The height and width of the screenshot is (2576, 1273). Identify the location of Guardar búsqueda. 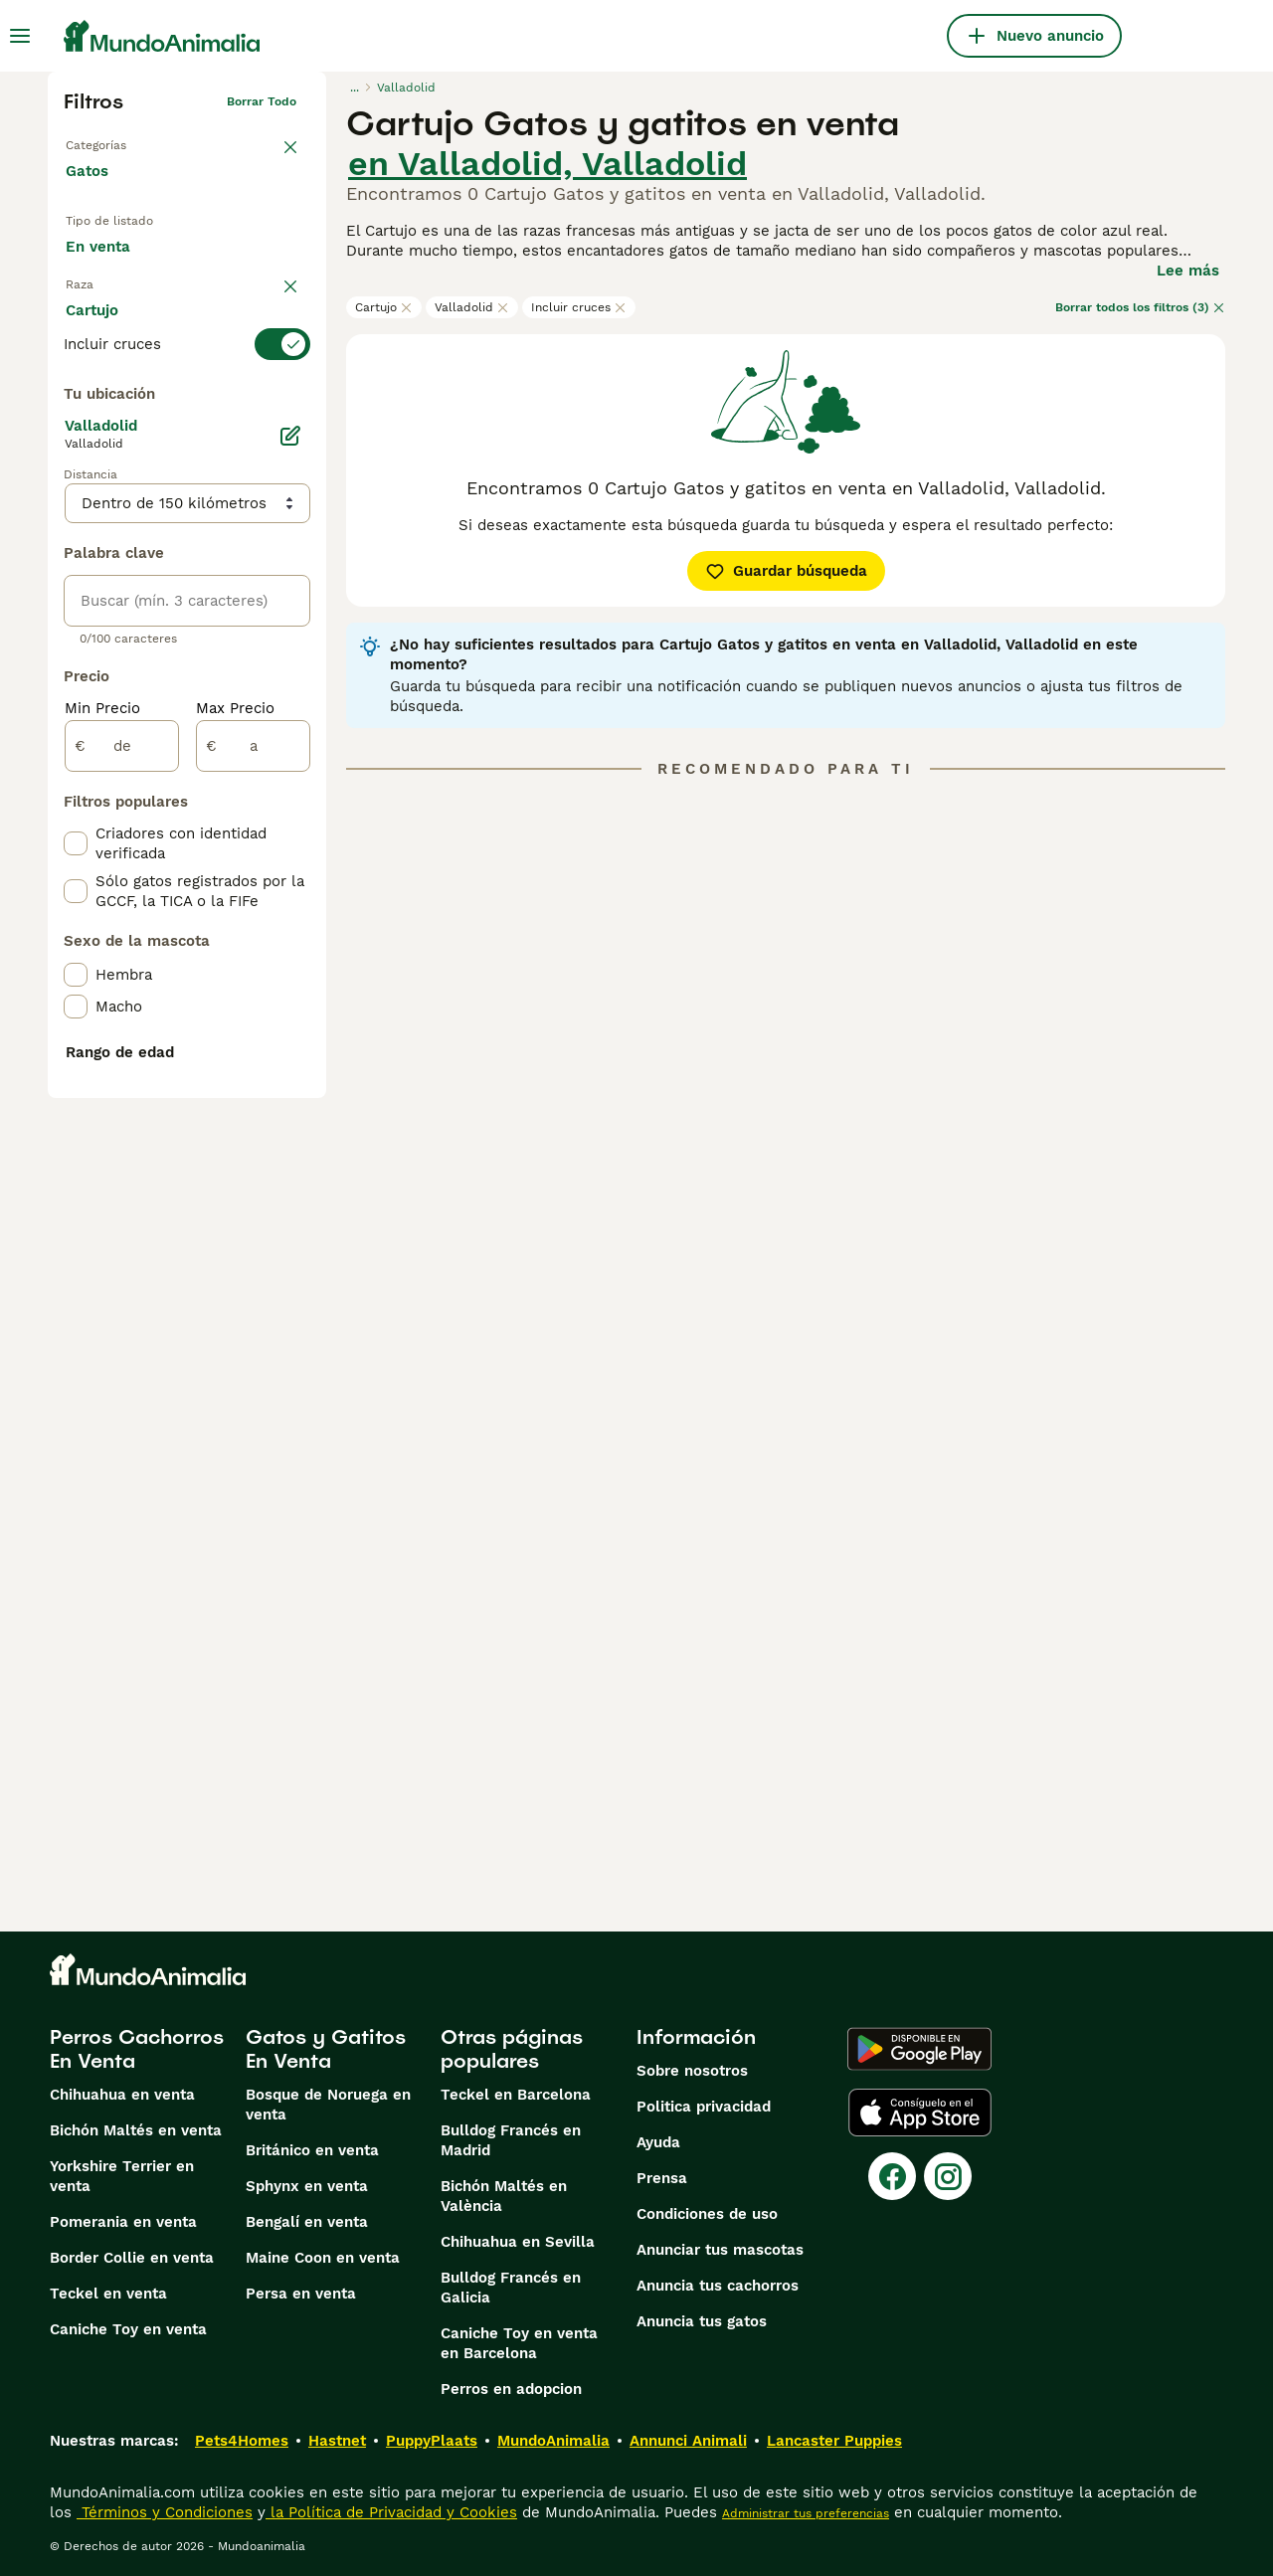
(786, 571).